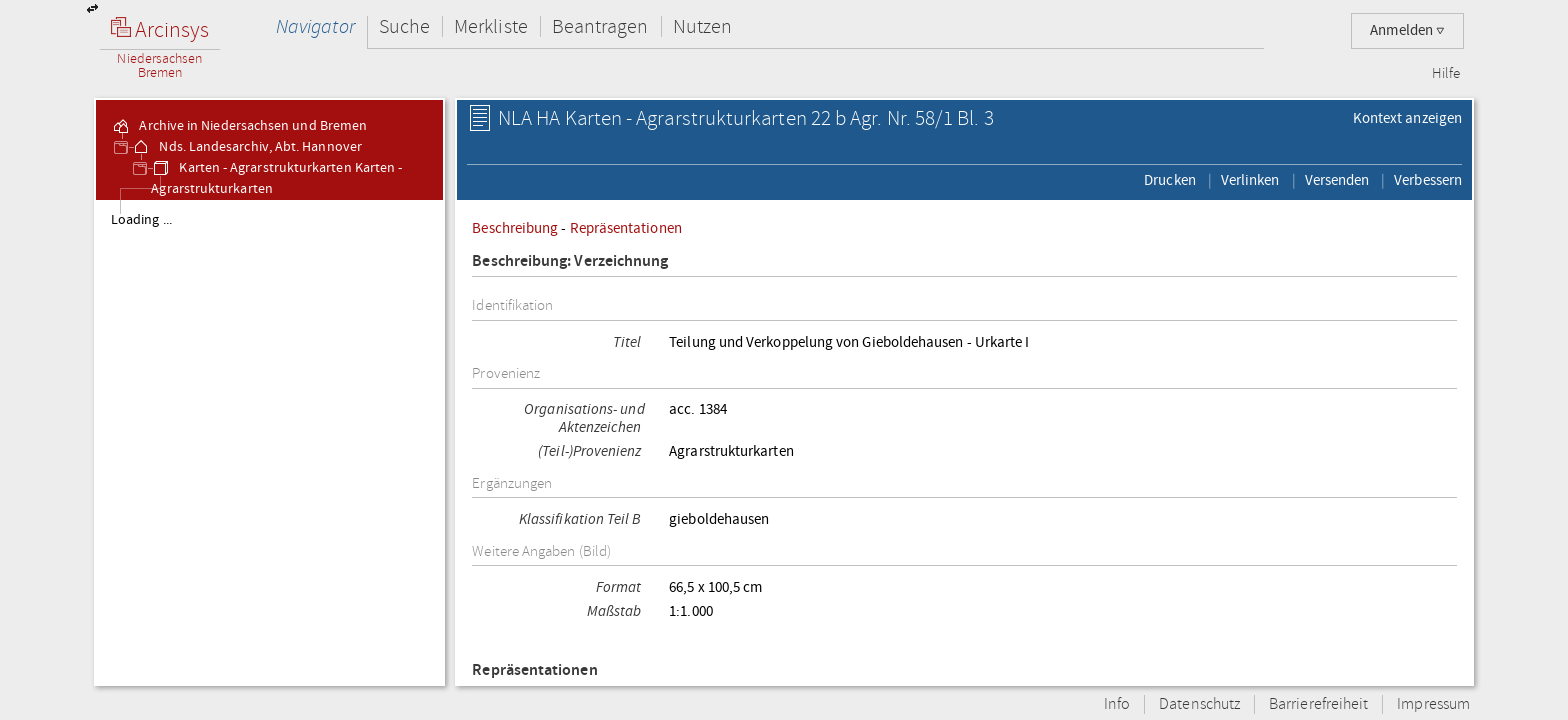 Image resolution: width=1568 pixels, height=720 pixels. What do you see at coordinates (239, 126) in the screenshot?
I see `Archive in Niedersachsen und Bremen` at bounding box center [239, 126].